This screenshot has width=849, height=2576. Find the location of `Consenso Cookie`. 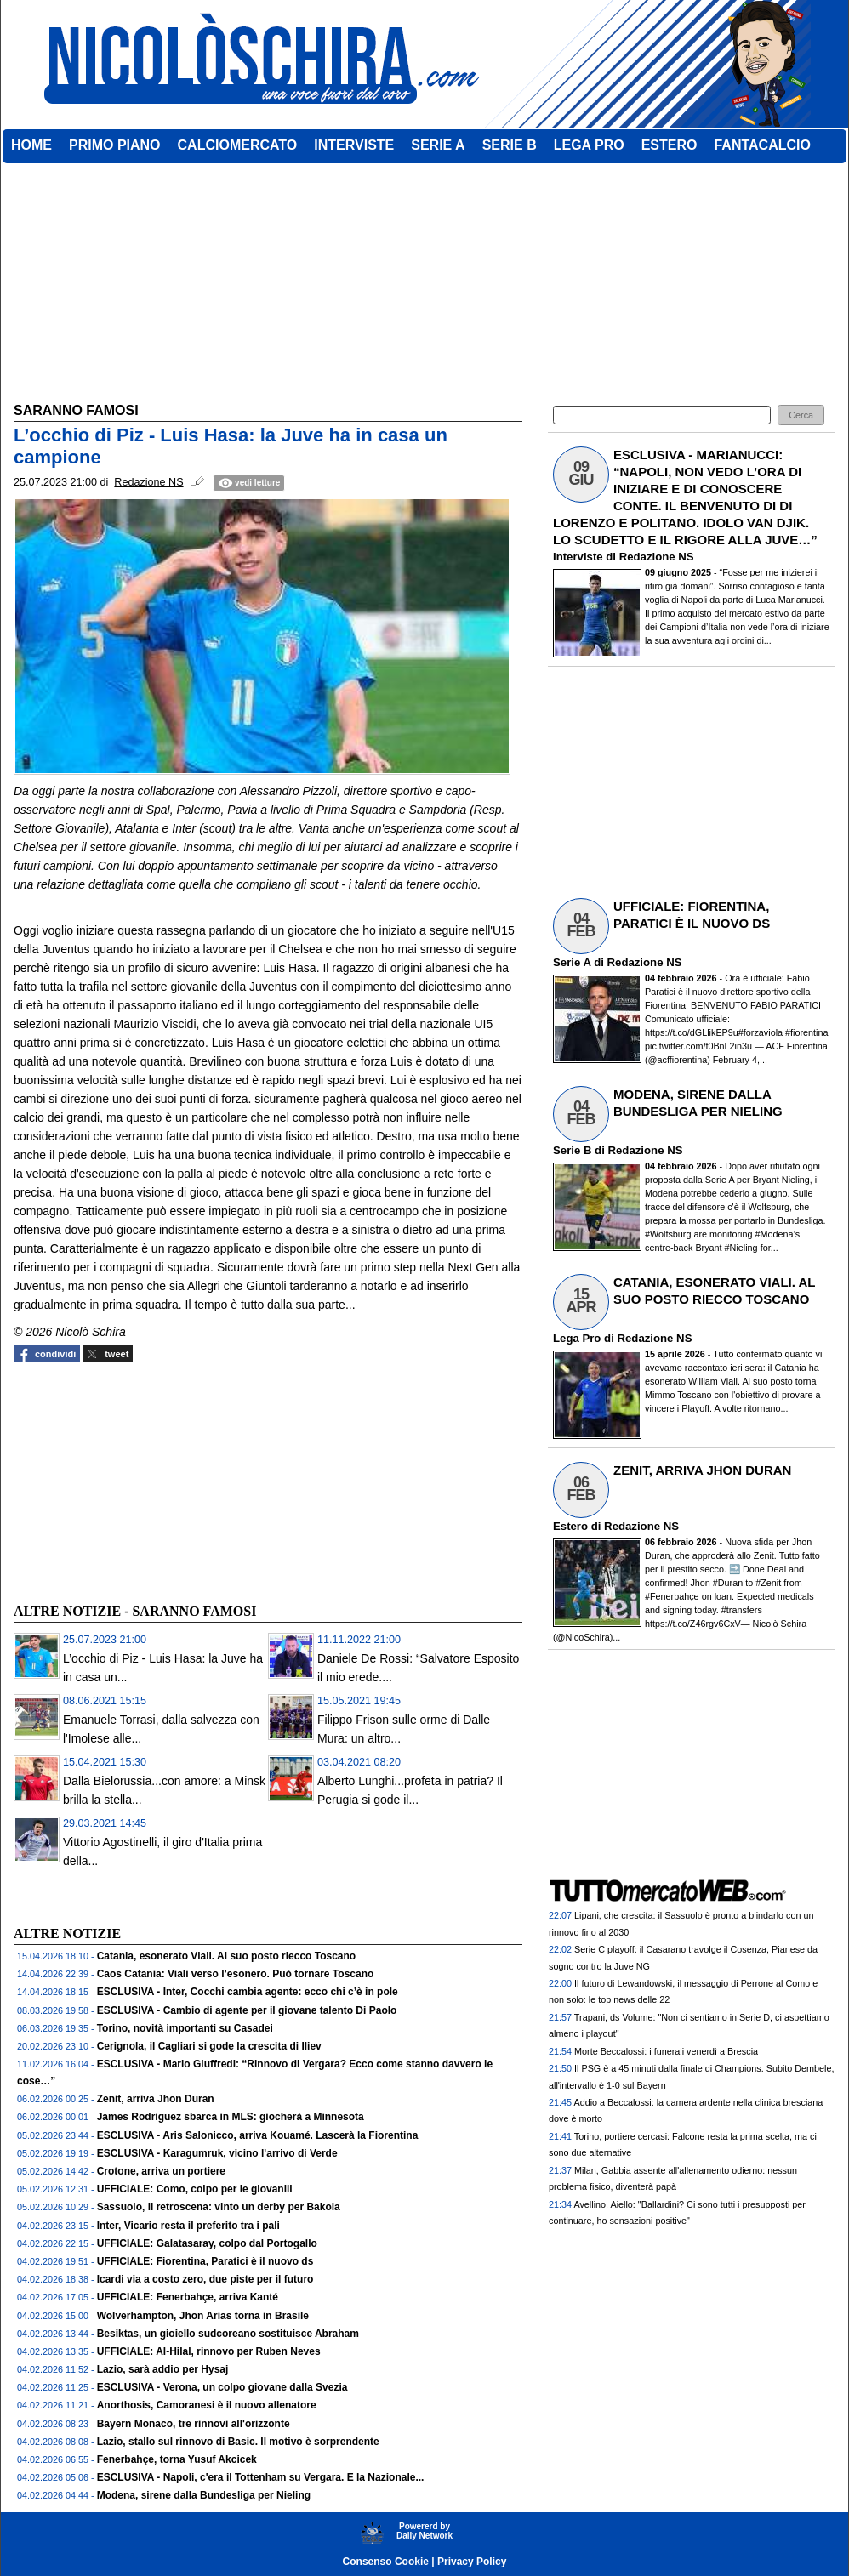

Consenso Cookie is located at coordinates (386, 2561).